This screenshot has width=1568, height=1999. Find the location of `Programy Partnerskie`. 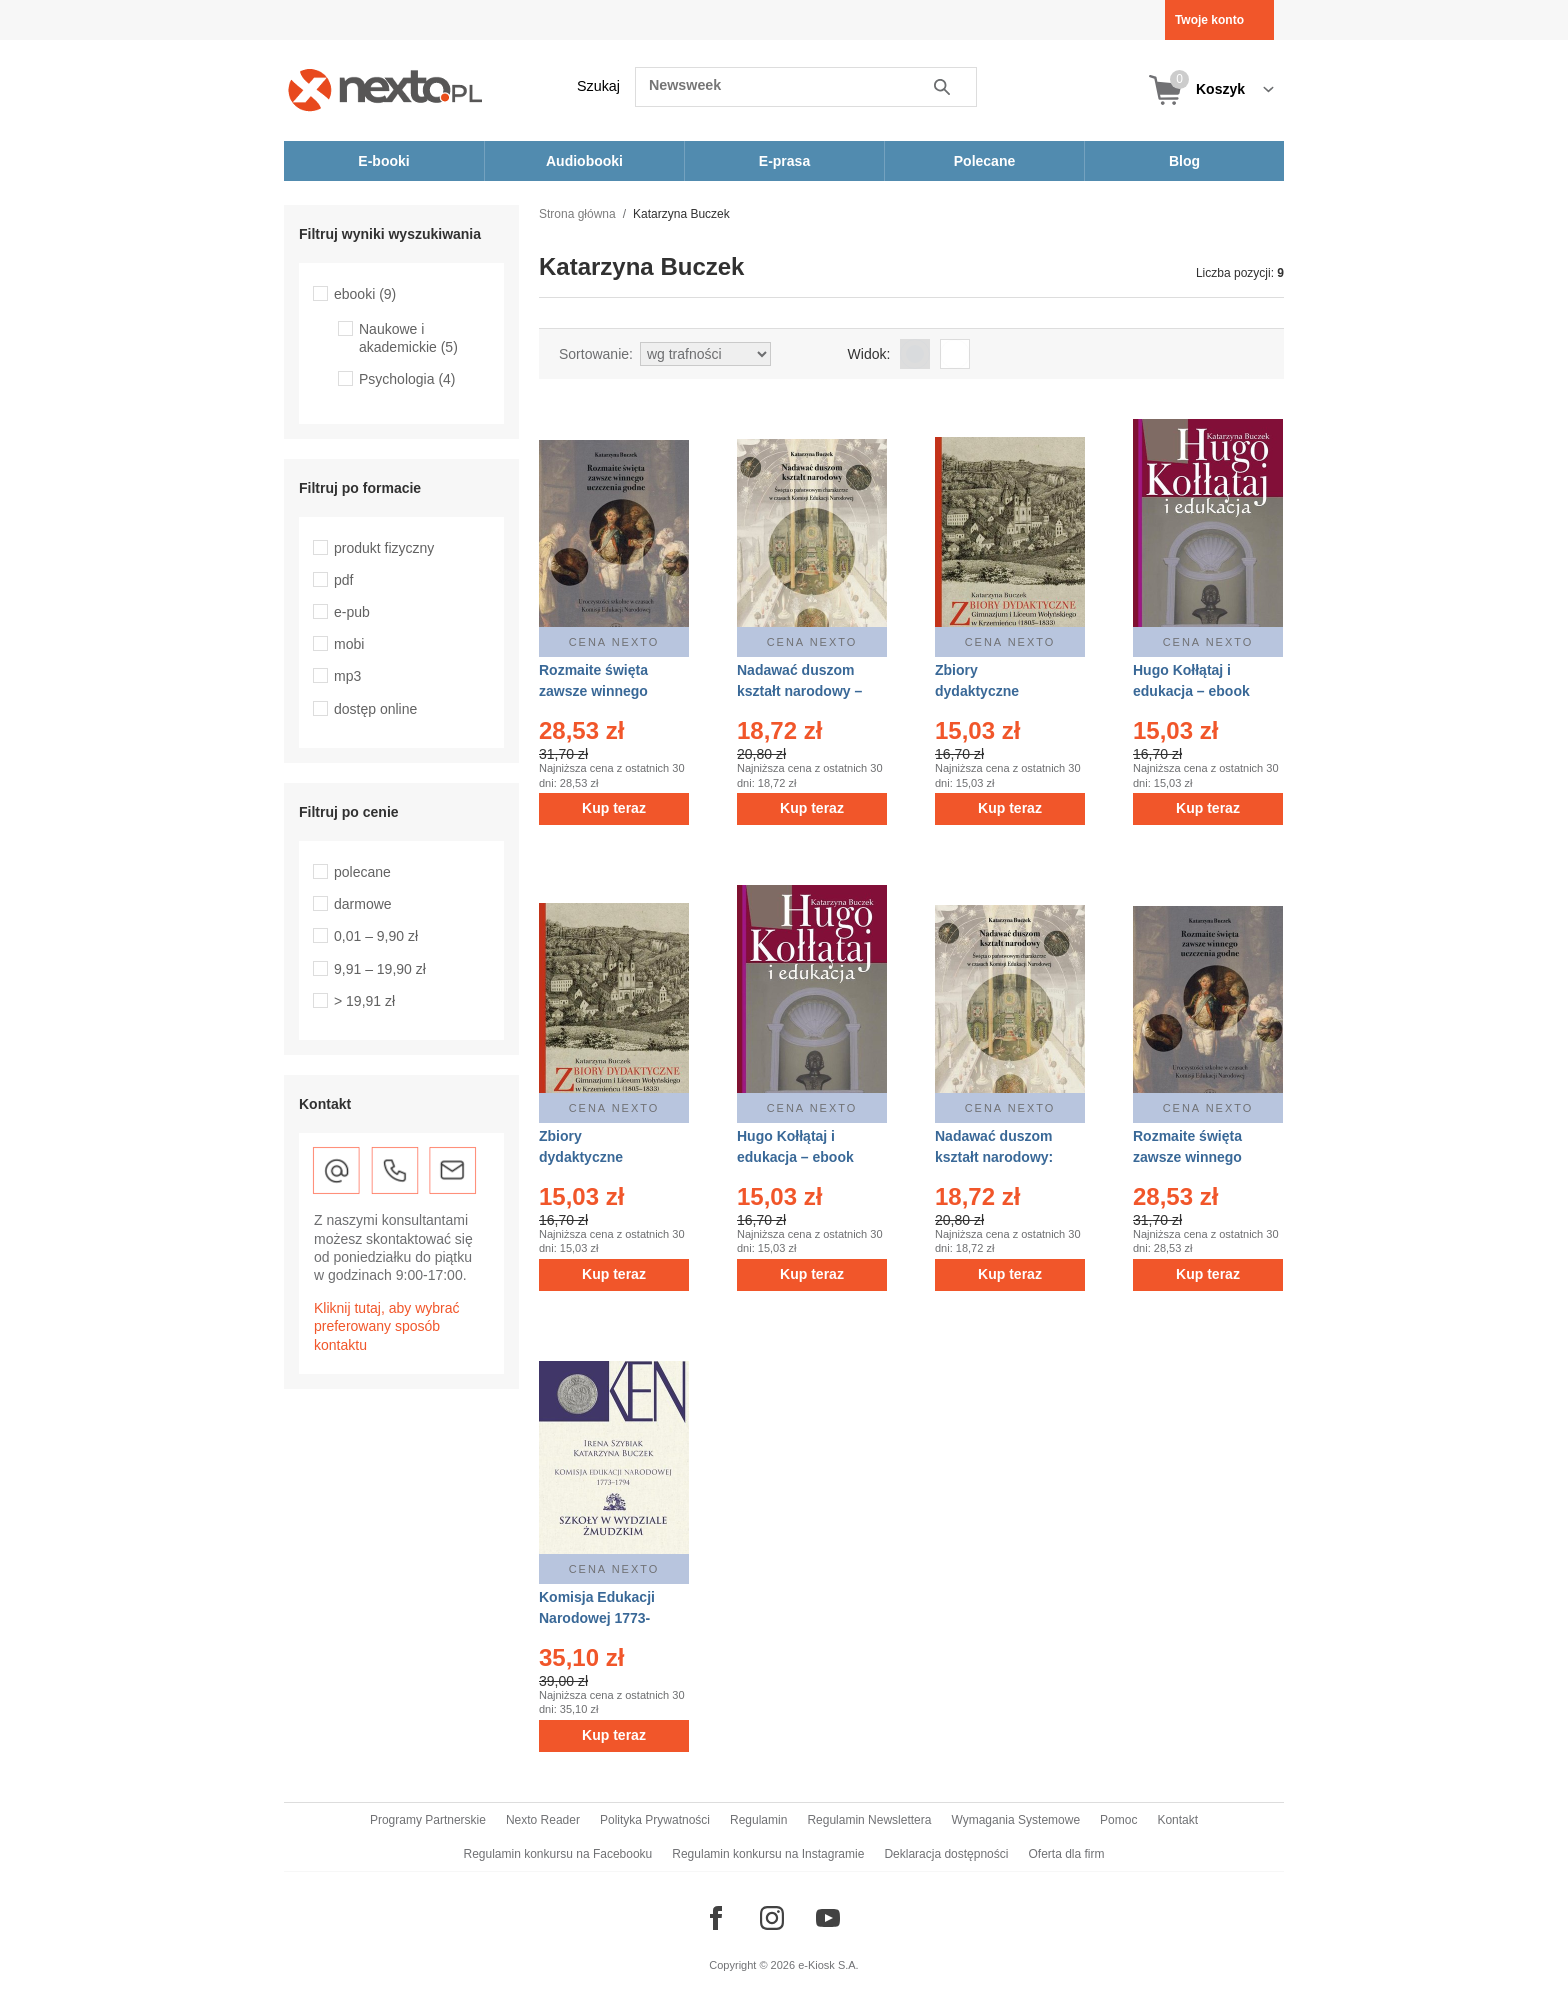

Programy Partnerskie is located at coordinates (428, 1820).